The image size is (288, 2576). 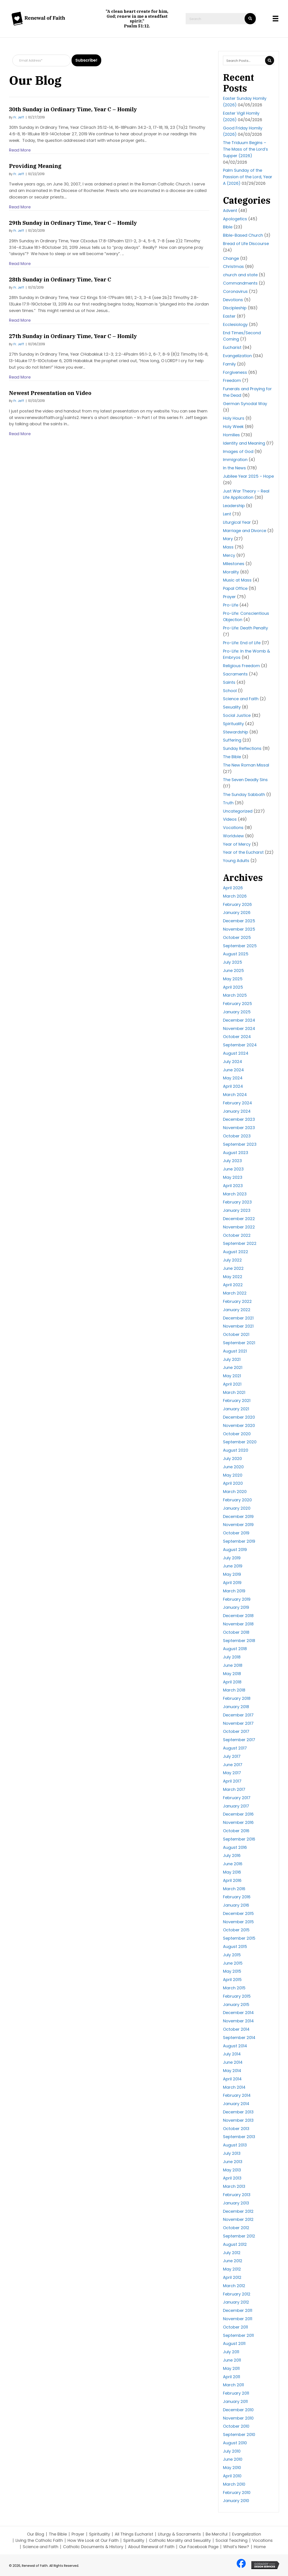 What do you see at coordinates (234, 2343) in the screenshot?
I see `August 2011` at bounding box center [234, 2343].